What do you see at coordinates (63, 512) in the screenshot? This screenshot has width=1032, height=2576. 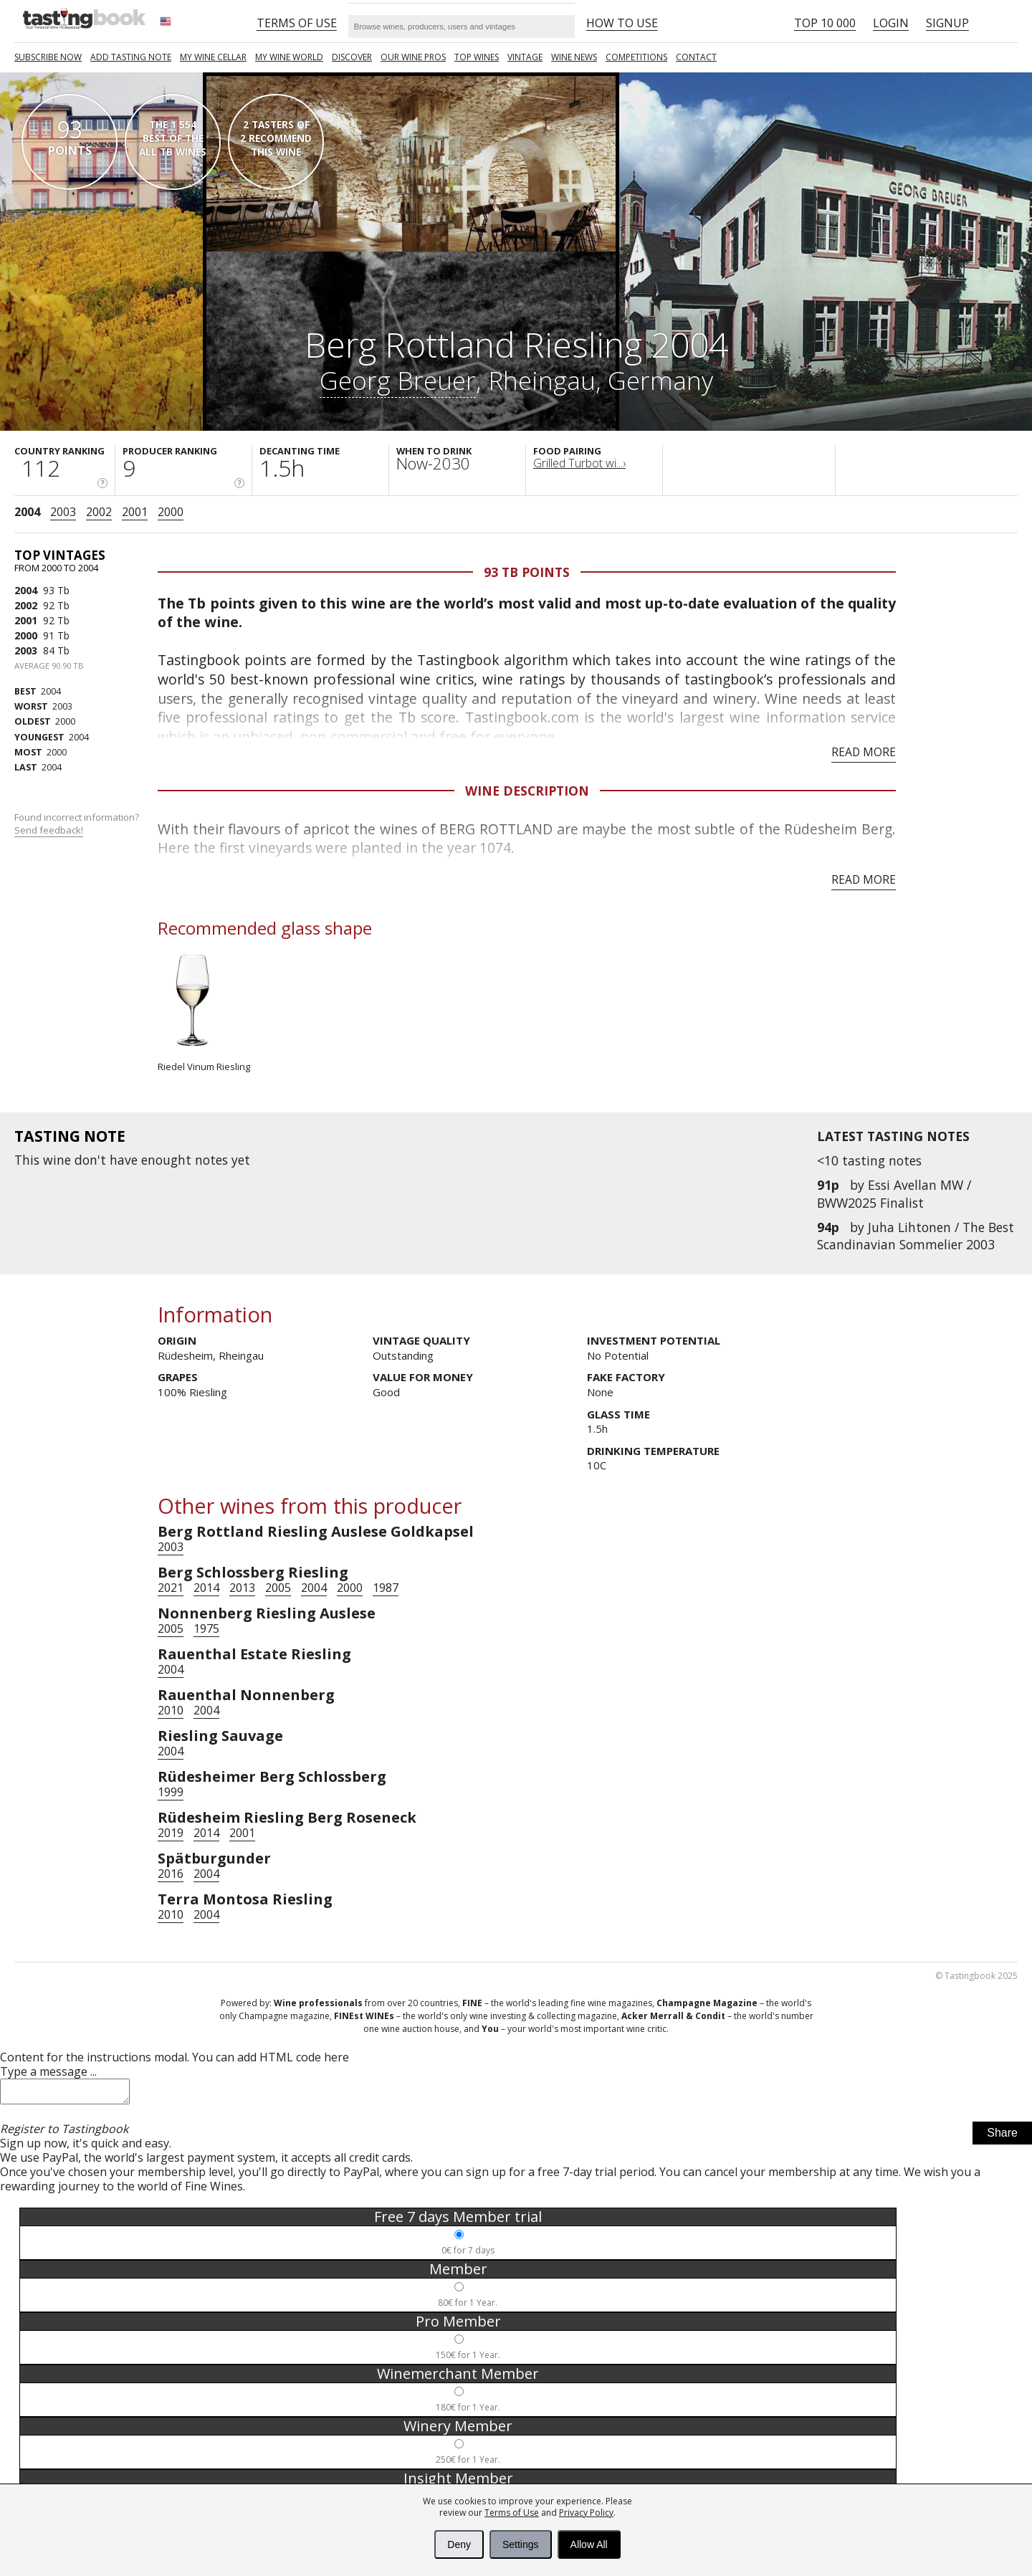 I see `2003` at bounding box center [63, 512].